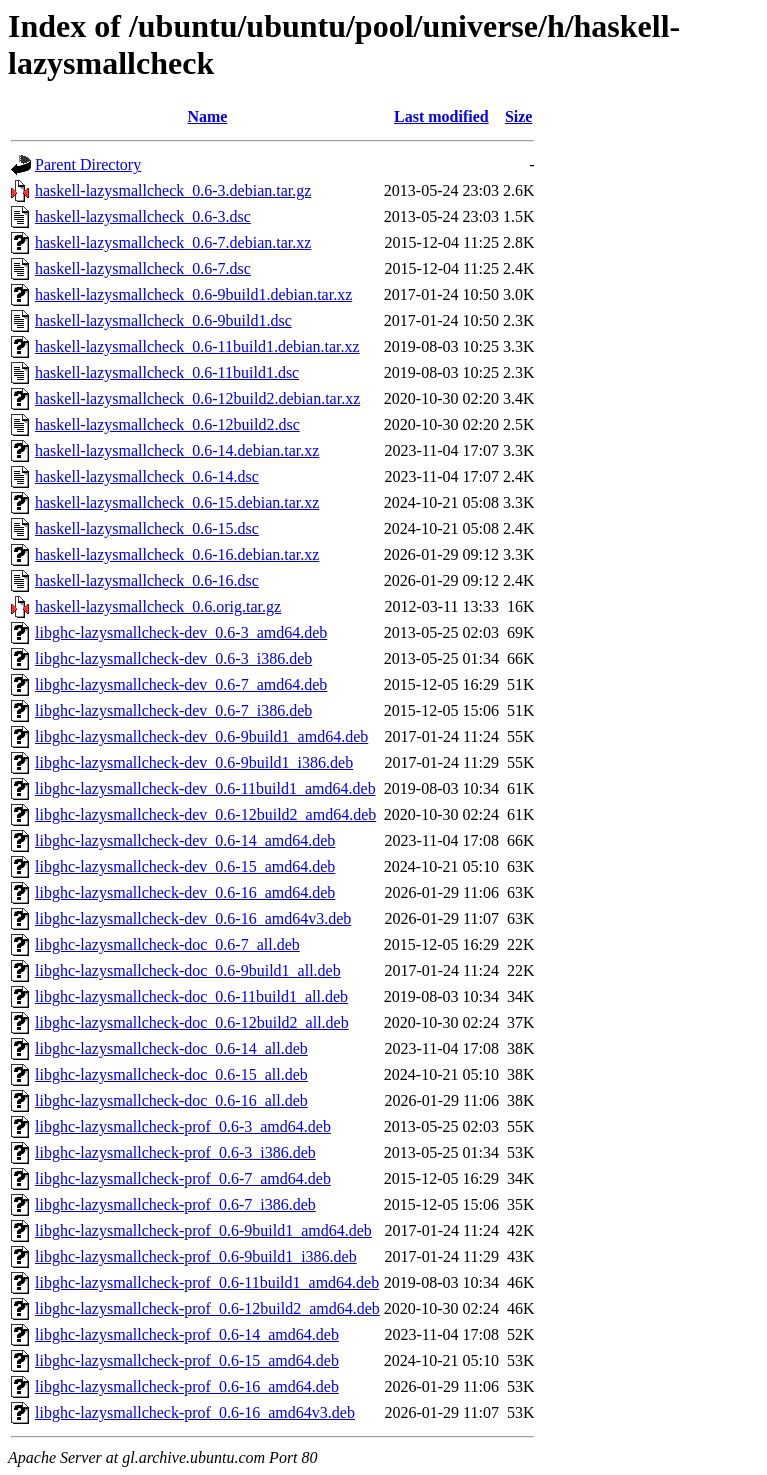  Describe the element at coordinates (147, 476) in the screenshot. I see `haskell-lazysmallcheck_0.6-14.dsc` at that location.